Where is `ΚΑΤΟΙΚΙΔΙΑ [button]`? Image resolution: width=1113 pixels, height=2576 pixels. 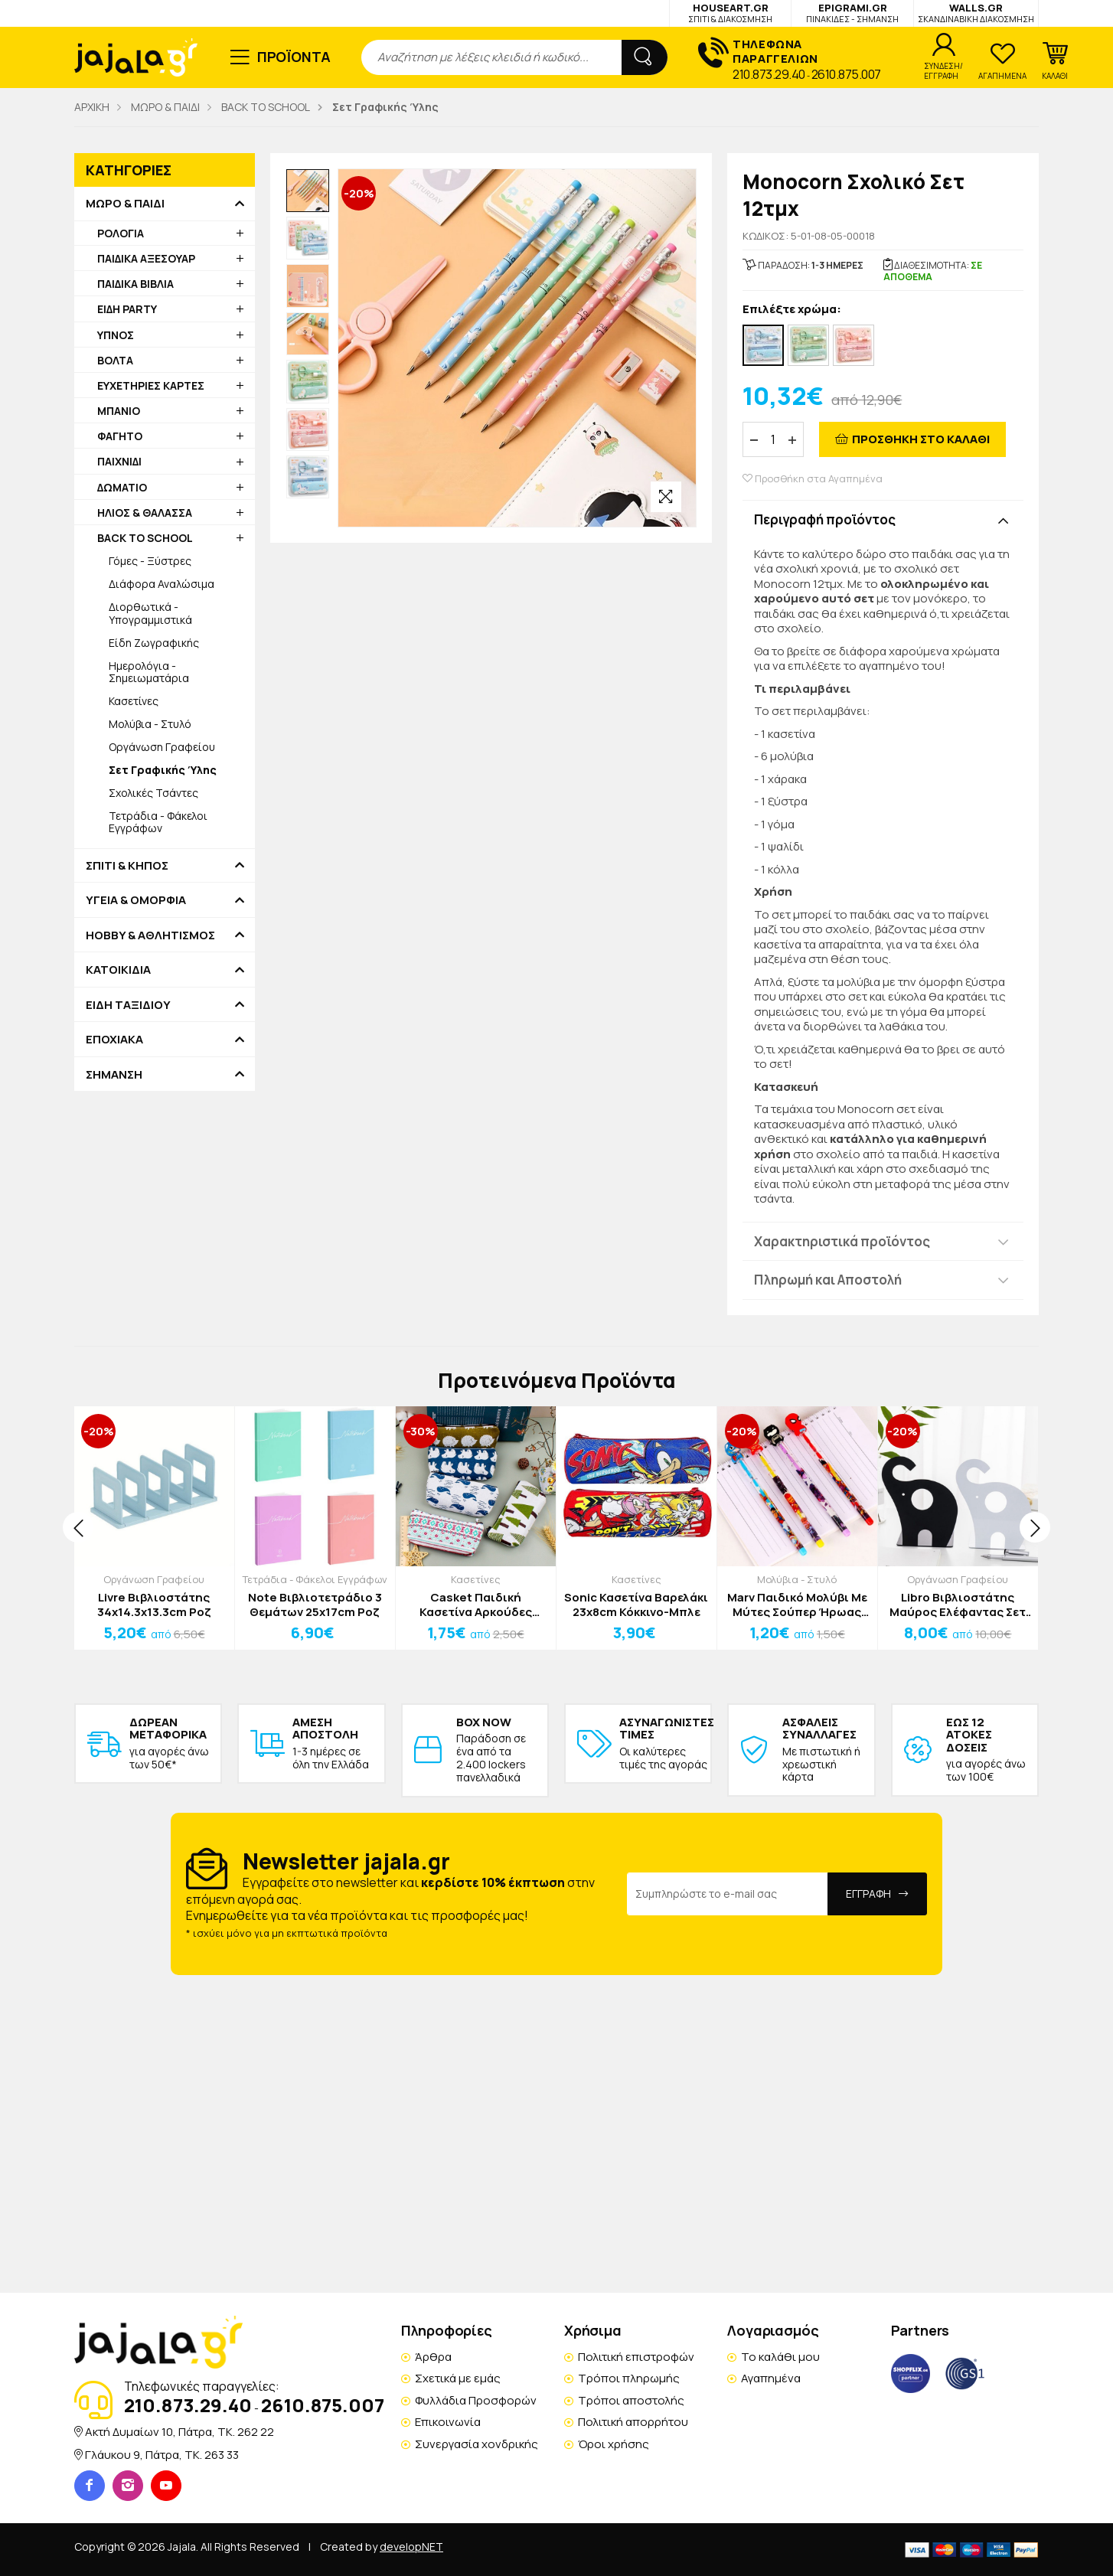 ΚΑΤΟΙΚΙΔΙΑ [button] is located at coordinates (118, 970).